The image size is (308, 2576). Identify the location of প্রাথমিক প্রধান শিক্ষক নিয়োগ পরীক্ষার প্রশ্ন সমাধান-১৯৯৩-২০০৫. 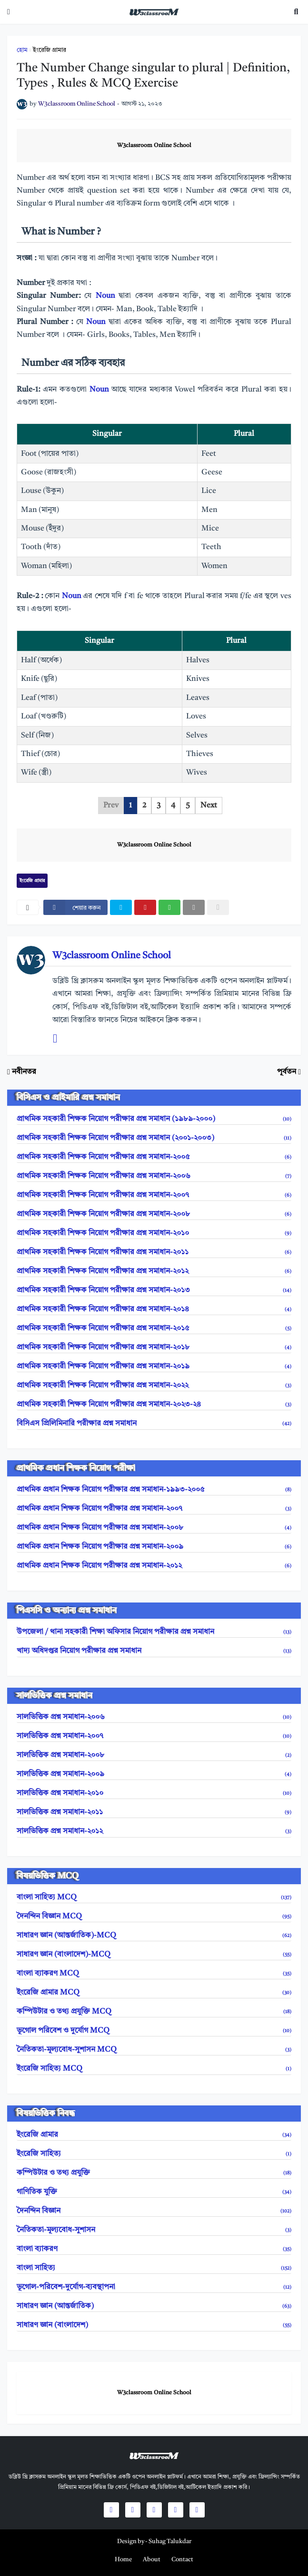
(154, 1490).